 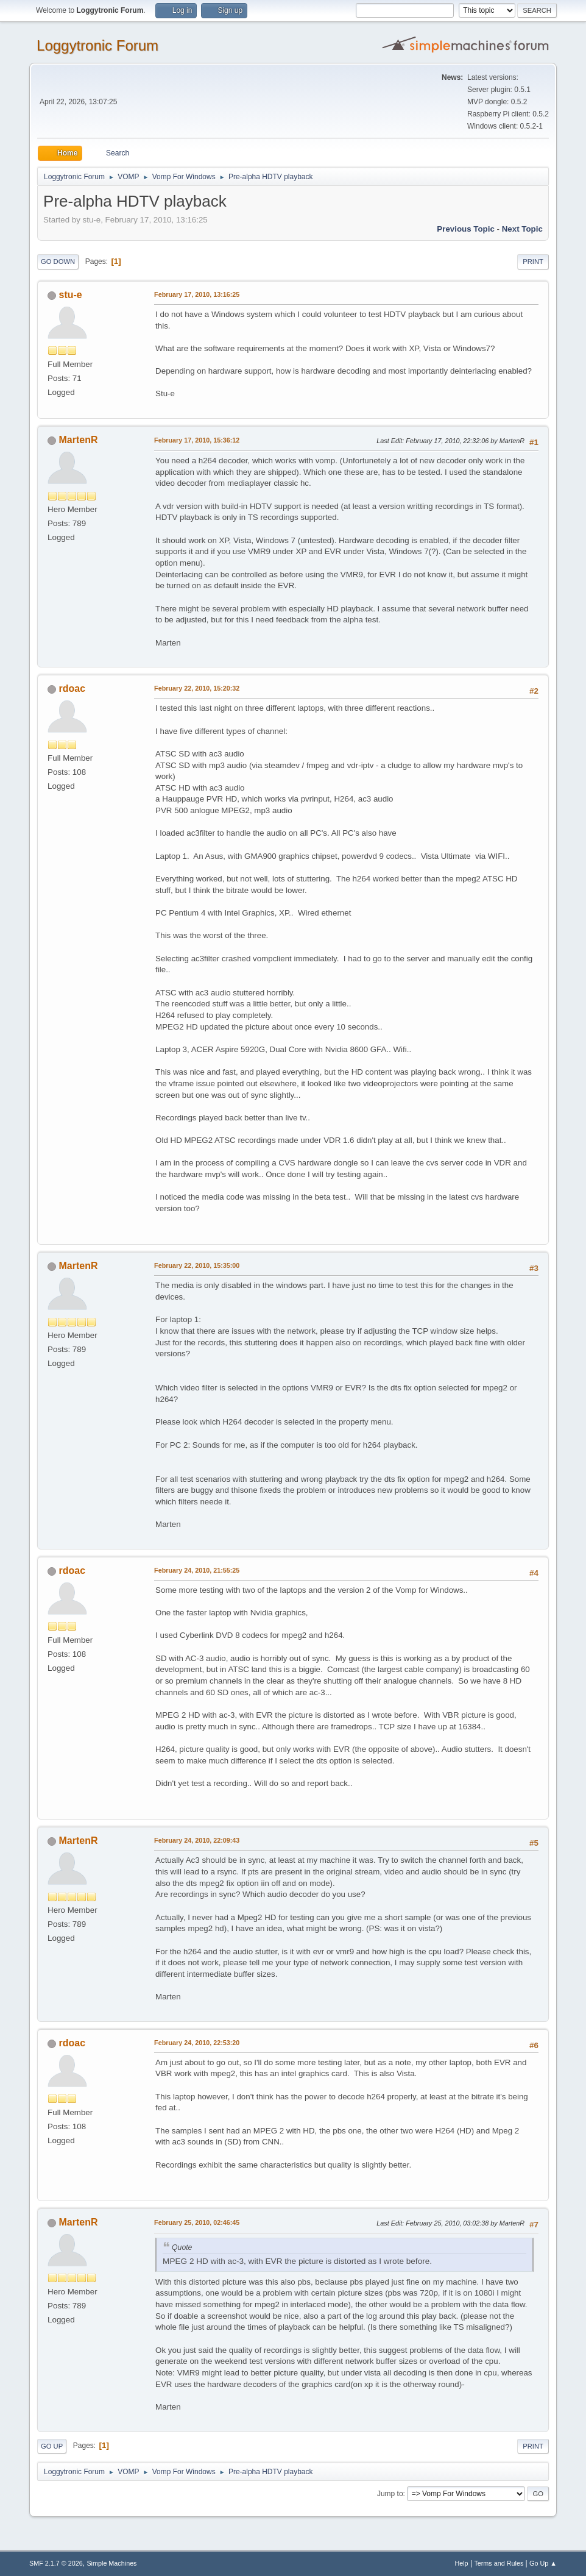 What do you see at coordinates (196, 2042) in the screenshot?
I see `February 24, 2010, 22:53:20` at bounding box center [196, 2042].